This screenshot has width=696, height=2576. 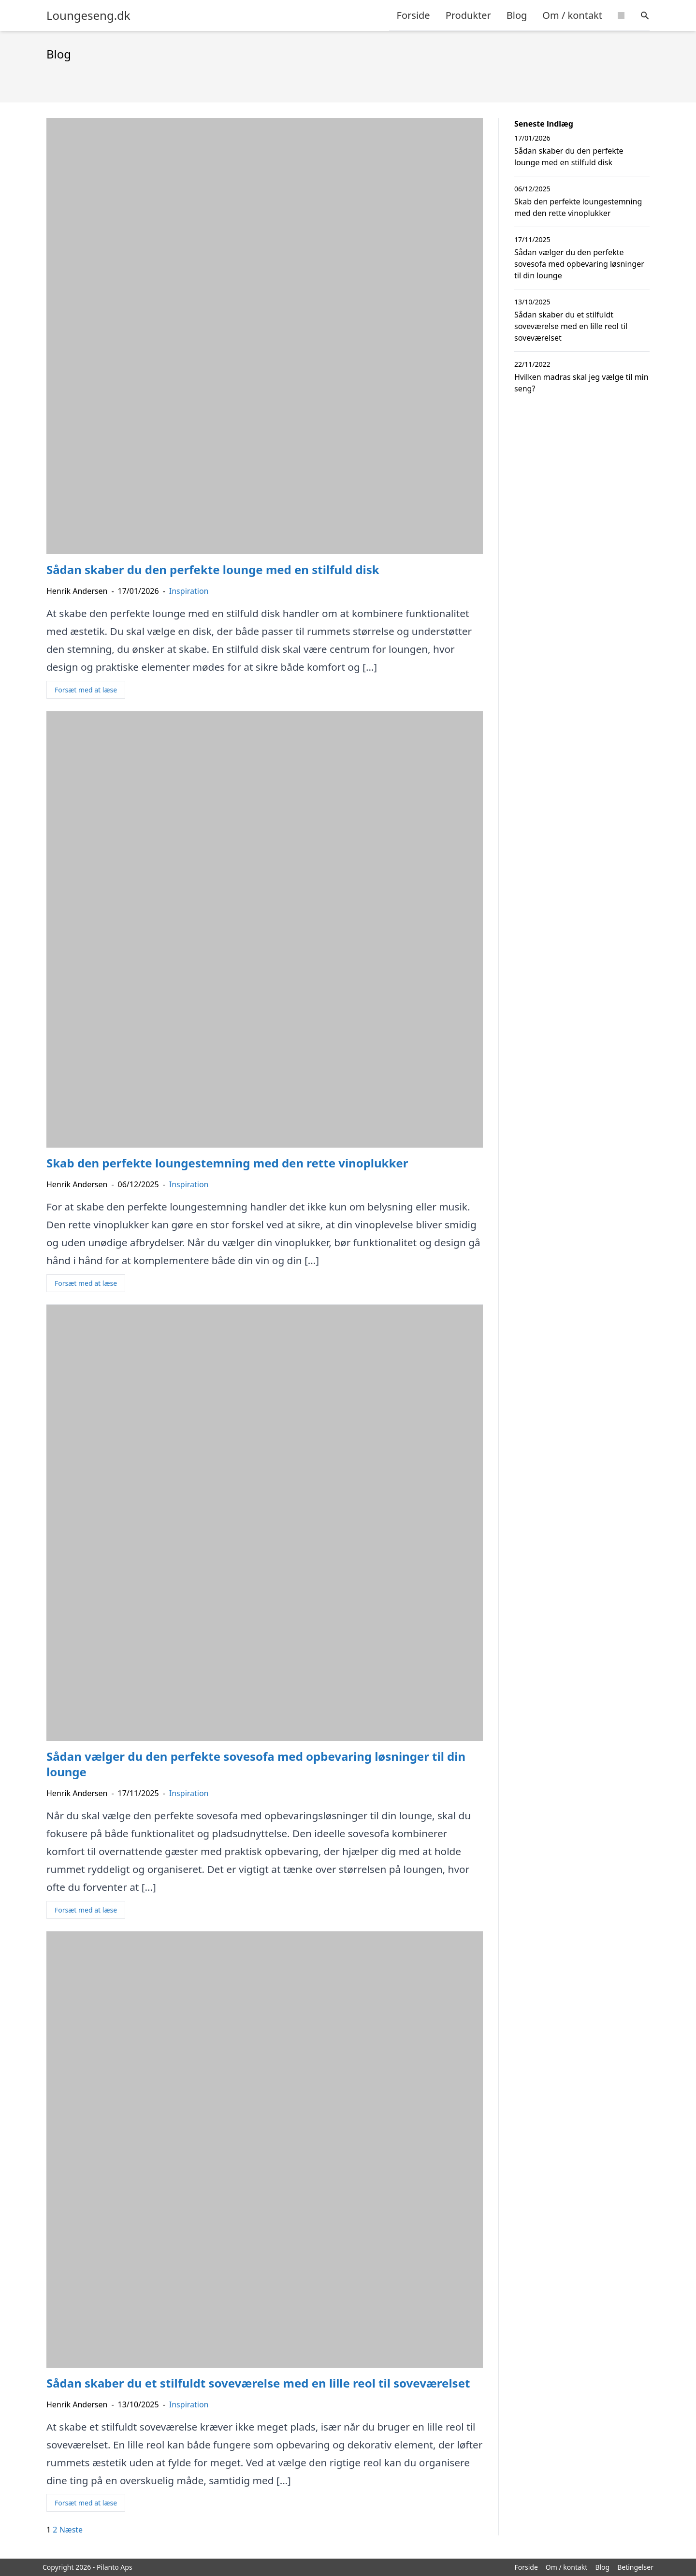 What do you see at coordinates (55, 2529) in the screenshot?
I see `2 [Side 2]` at bounding box center [55, 2529].